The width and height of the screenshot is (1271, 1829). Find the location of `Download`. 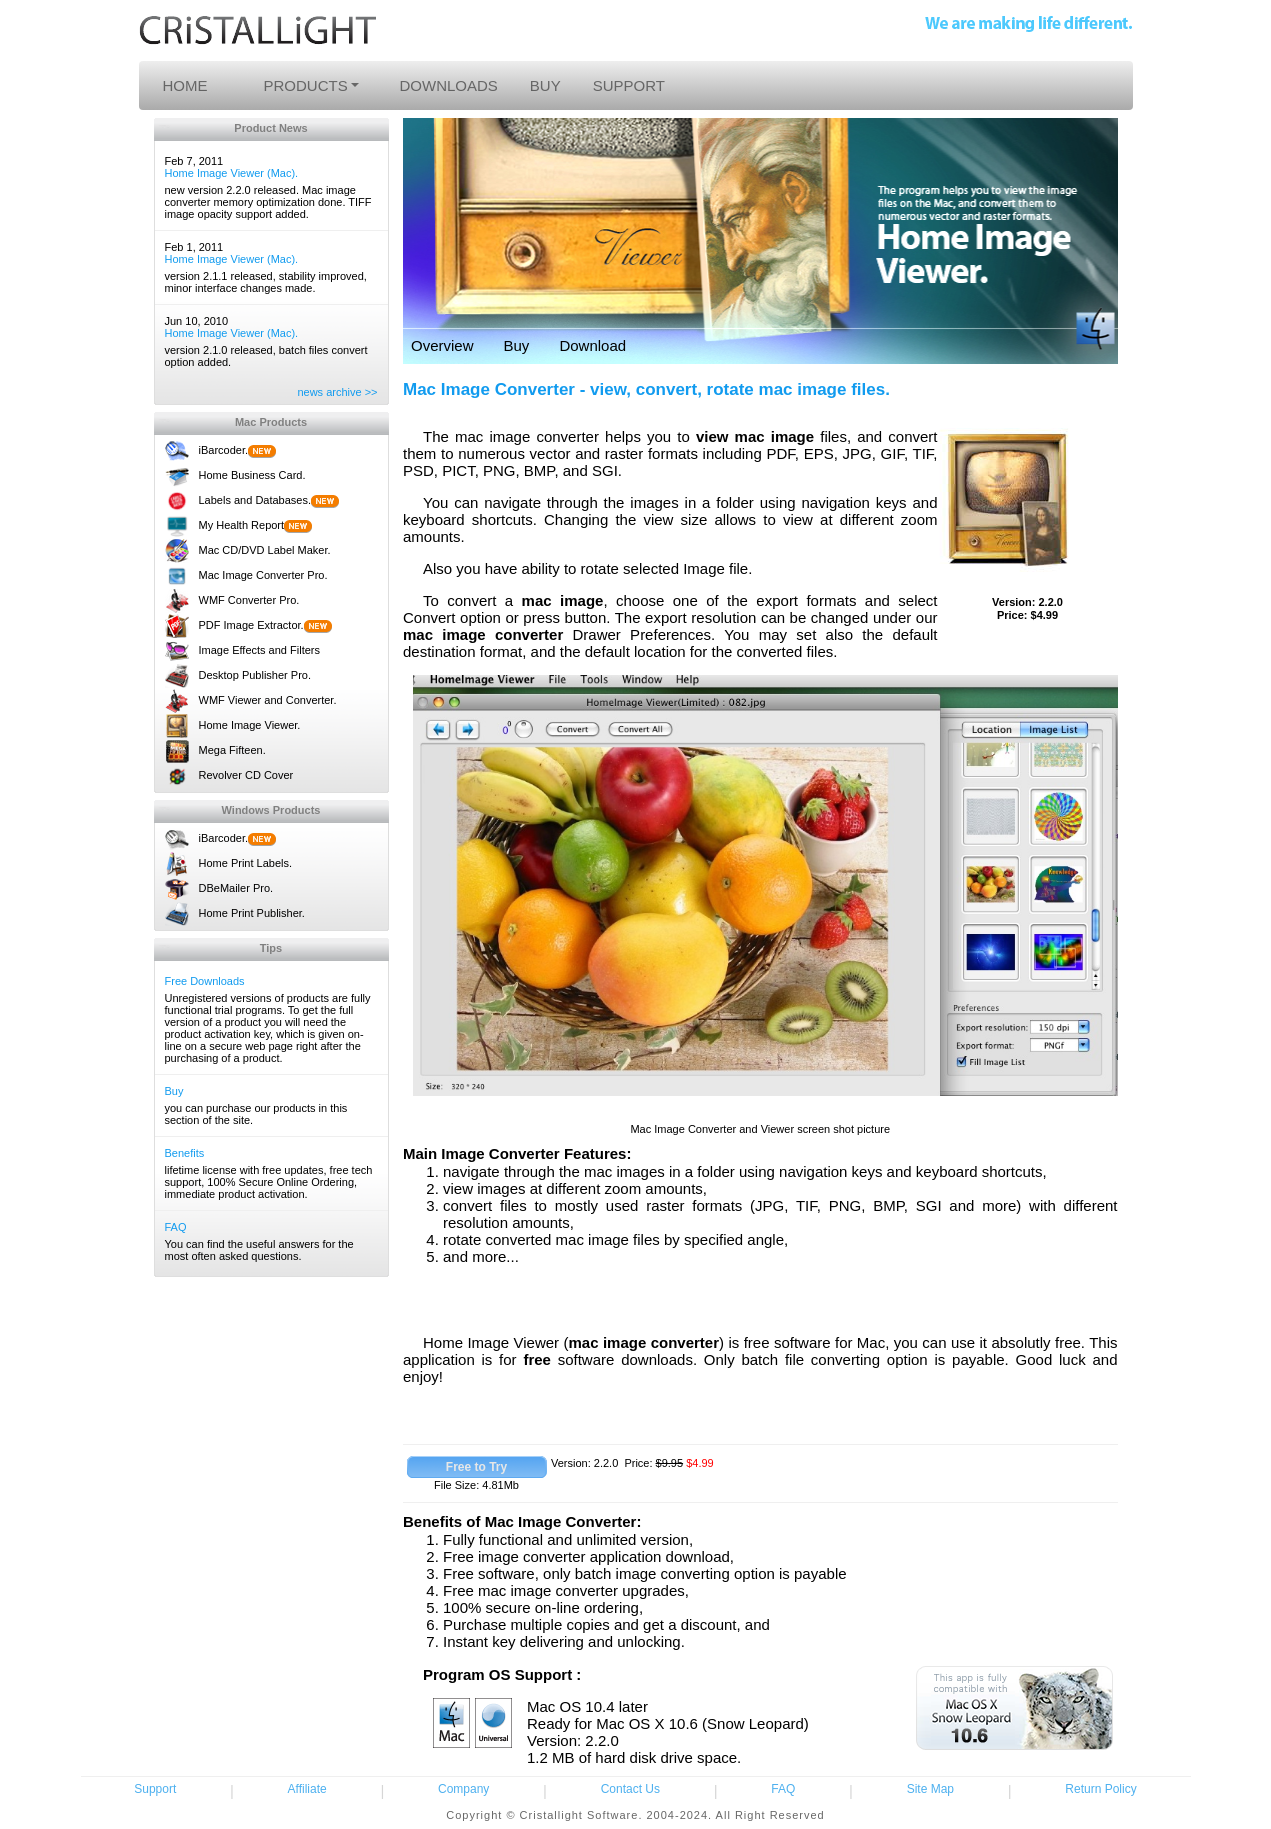

Download is located at coordinates (592, 345).